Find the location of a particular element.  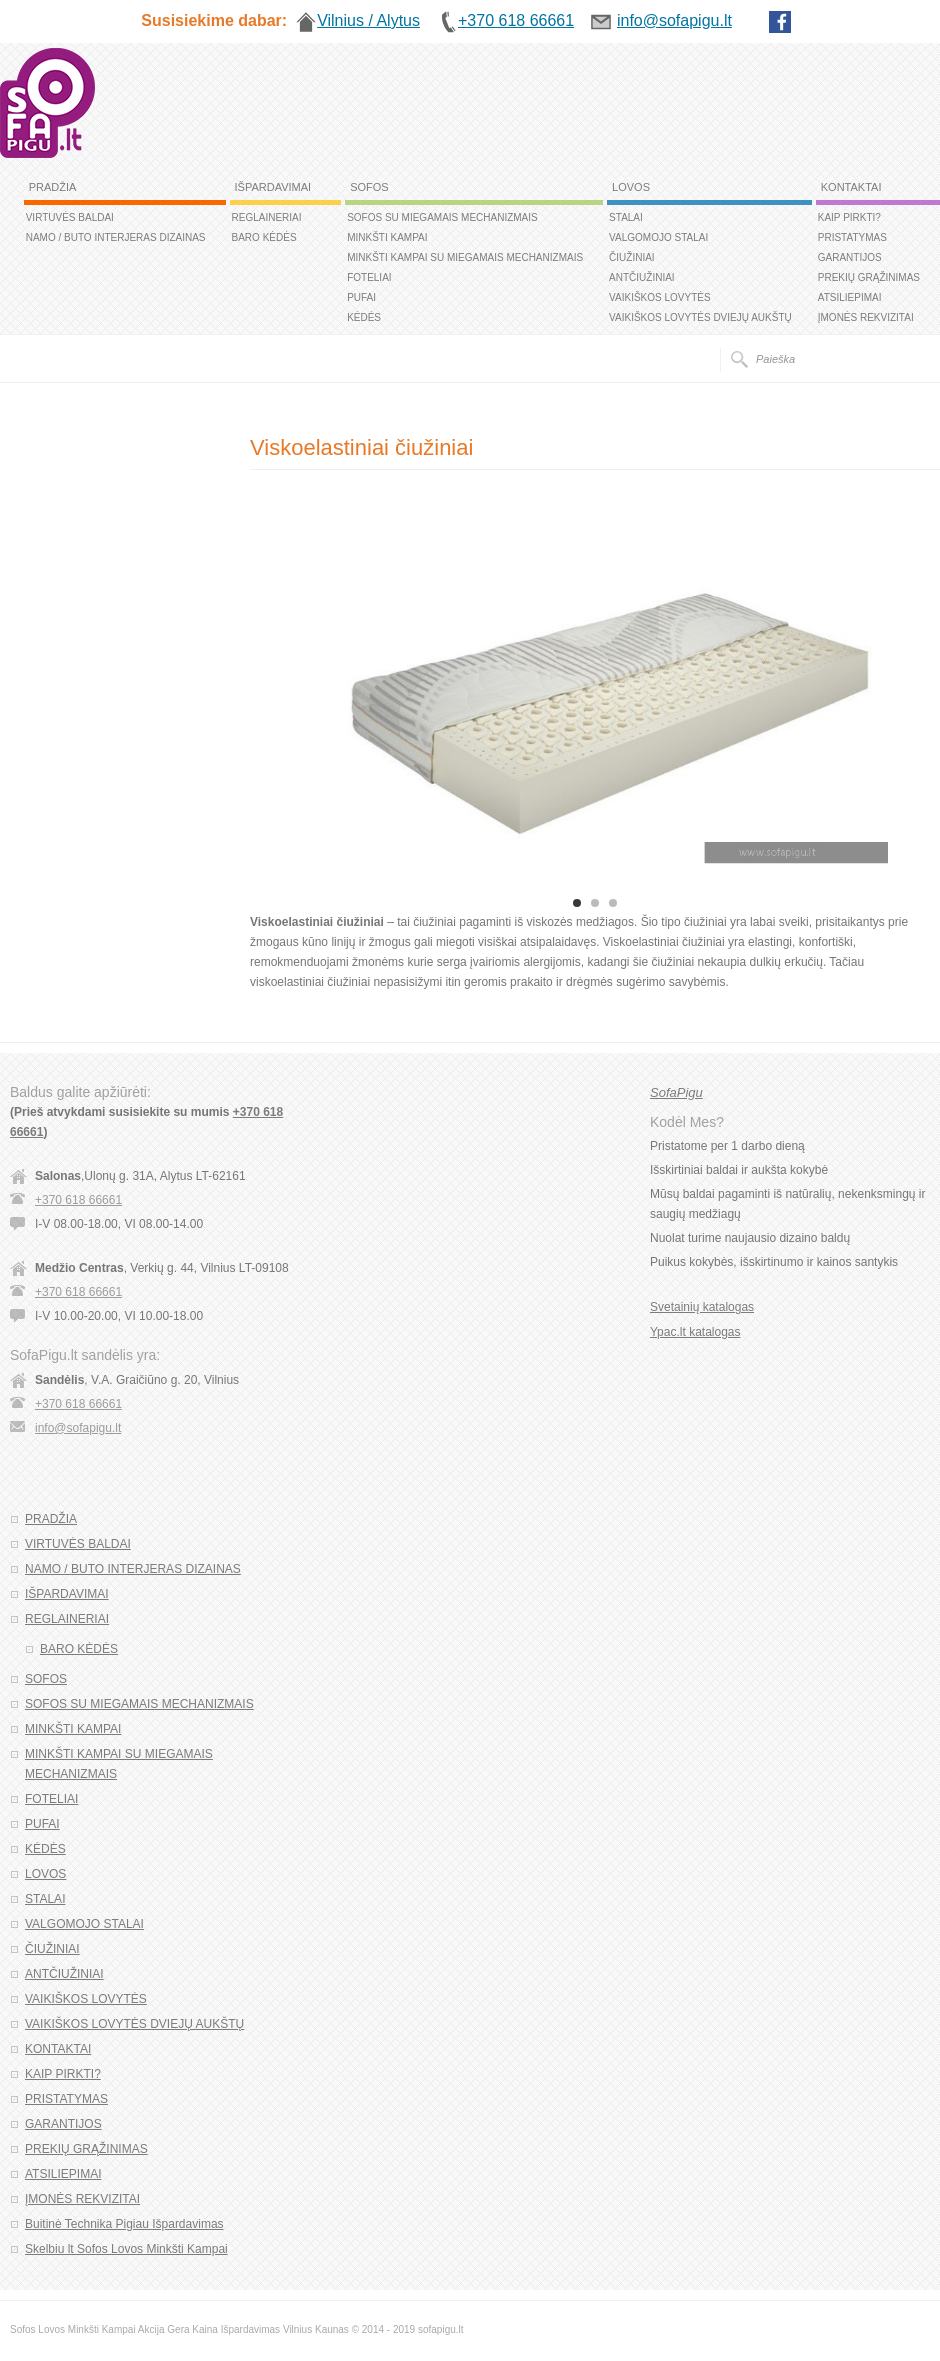

KĖDĖS is located at coordinates (364, 317).